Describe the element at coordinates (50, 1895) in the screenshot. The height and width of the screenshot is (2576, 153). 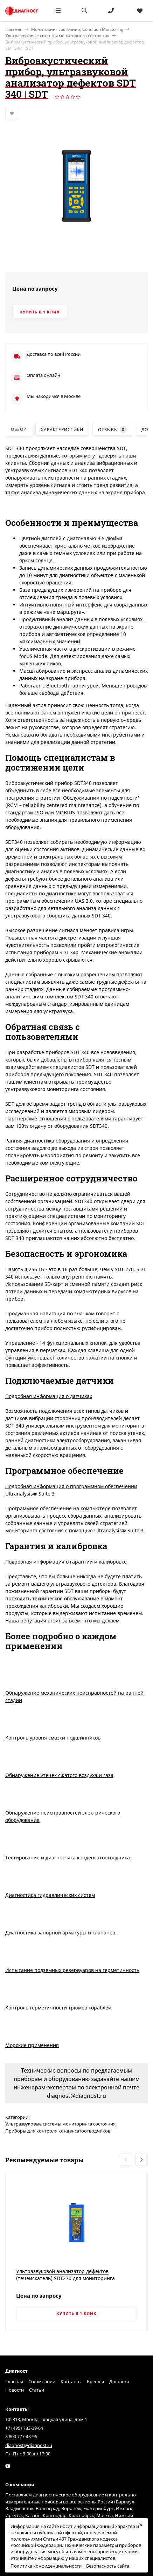
I see `Диагностика гидравлических систем` at that location.